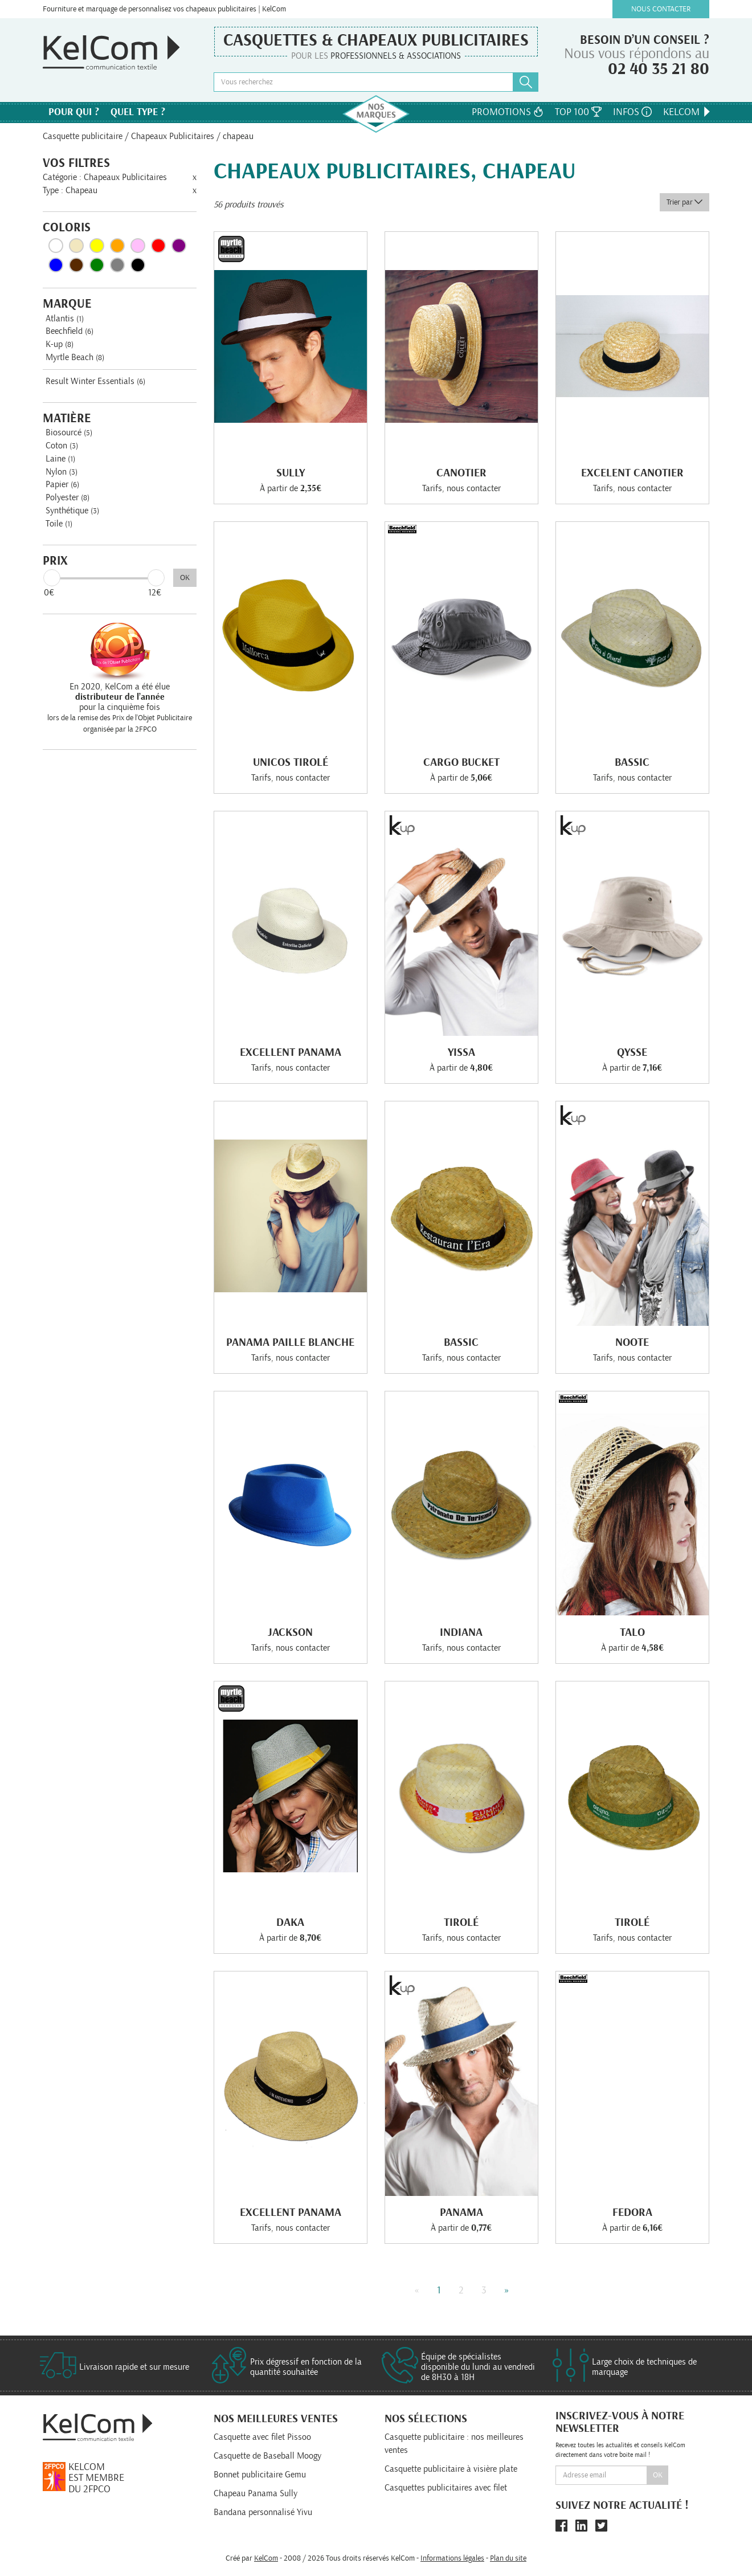  Describe the element at coordinates (185, 578) in the screenshot. I see `OK` at that location.